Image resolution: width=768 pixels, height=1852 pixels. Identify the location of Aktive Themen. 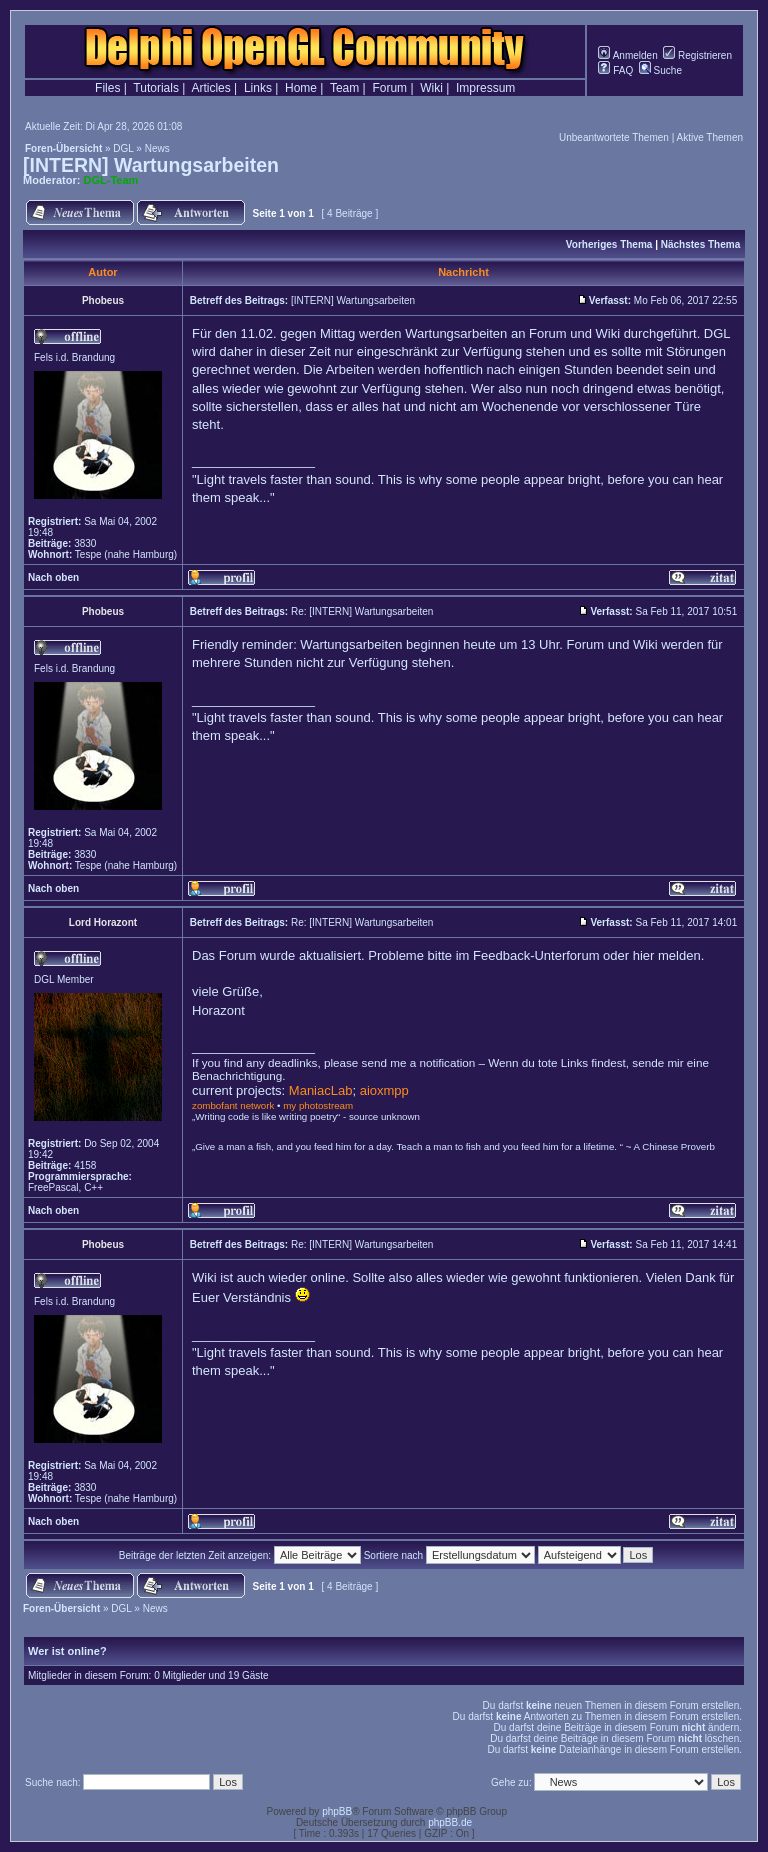
(709, 137).